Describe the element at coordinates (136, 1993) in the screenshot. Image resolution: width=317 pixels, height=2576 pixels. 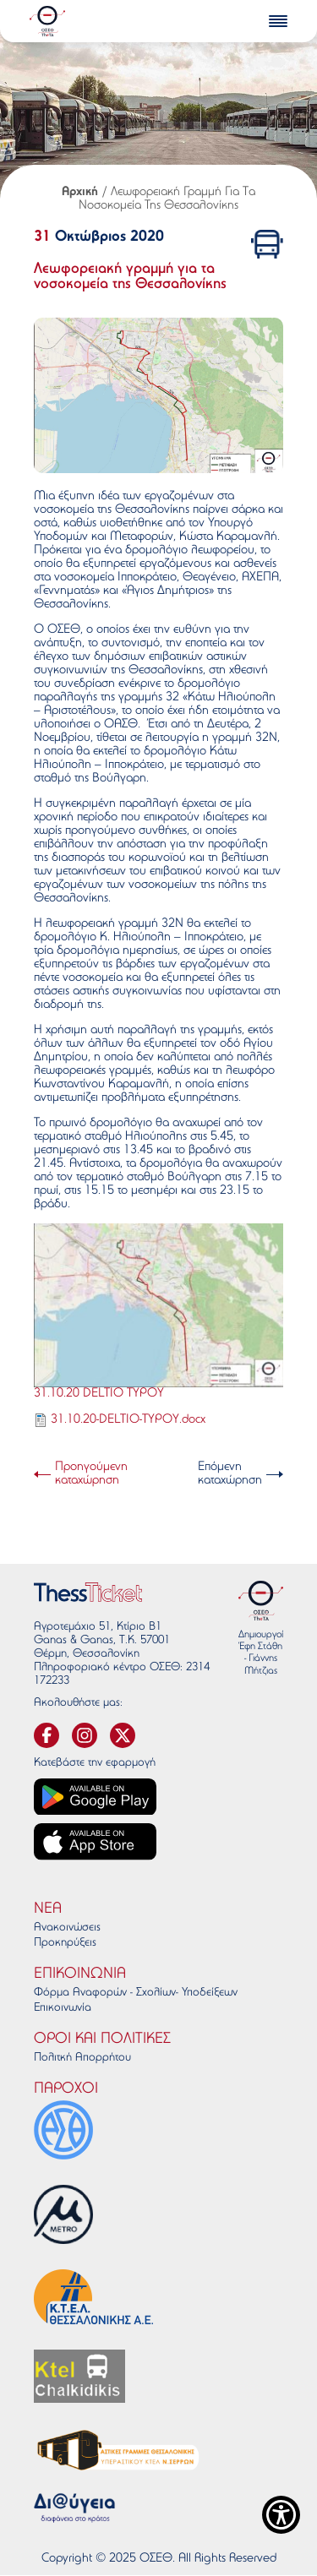
I see `Φόρμα Αναφορών - Σχολίων - Υποδείξεων` at that location.